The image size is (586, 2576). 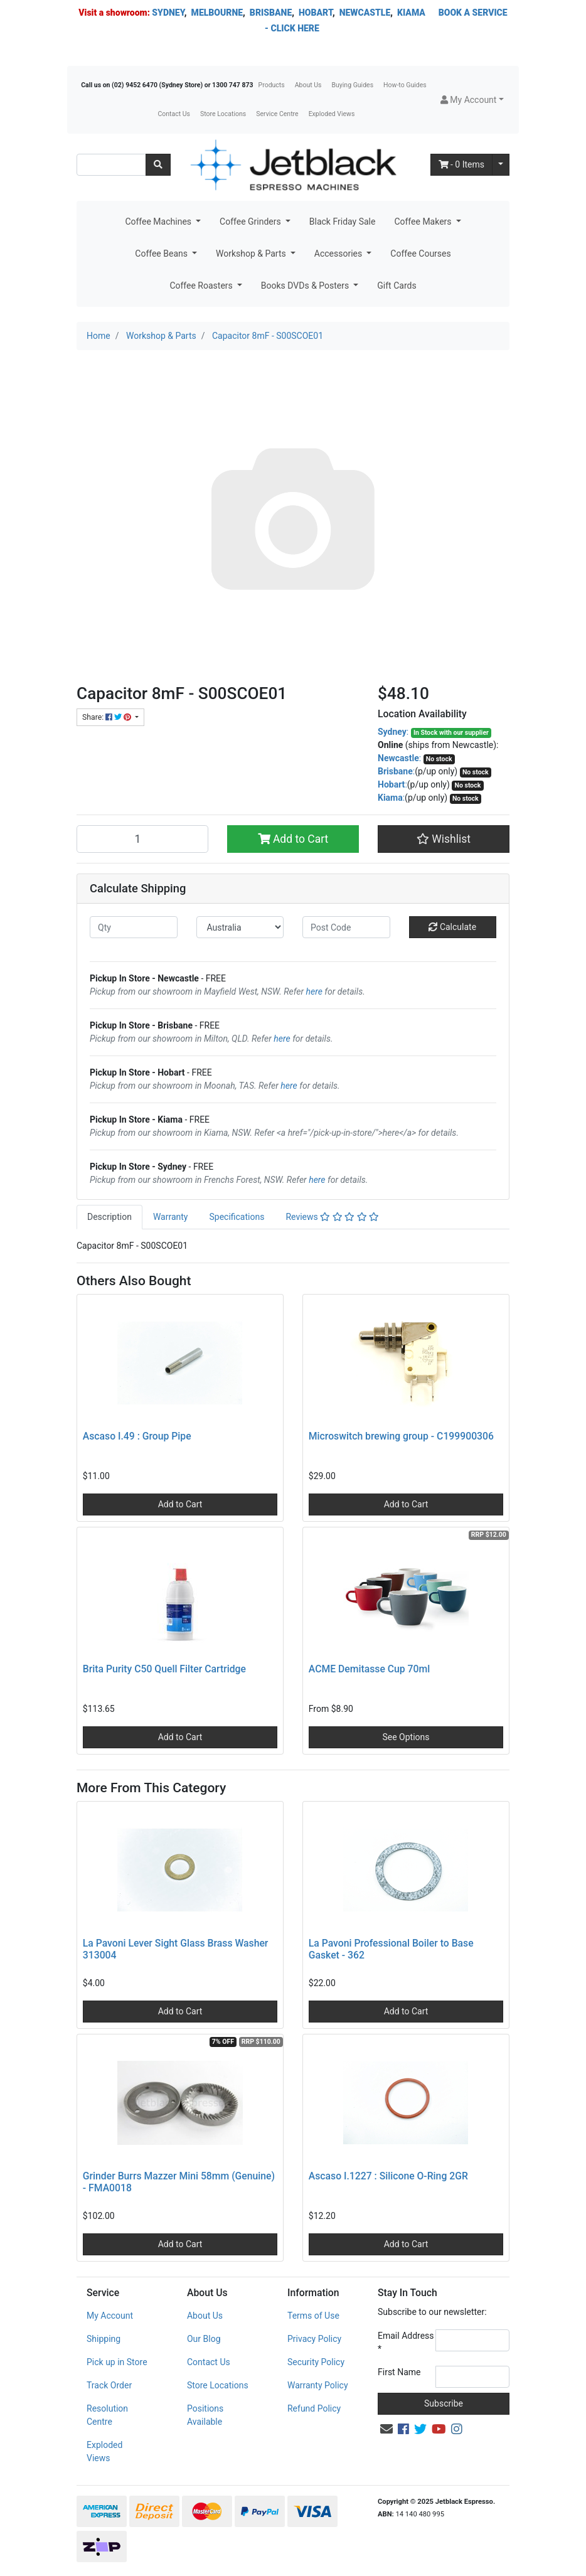 What do you see at coordinates (205, 2415) in the screenshot?
I see `Positions Available` at bounding box center [205, 2415].